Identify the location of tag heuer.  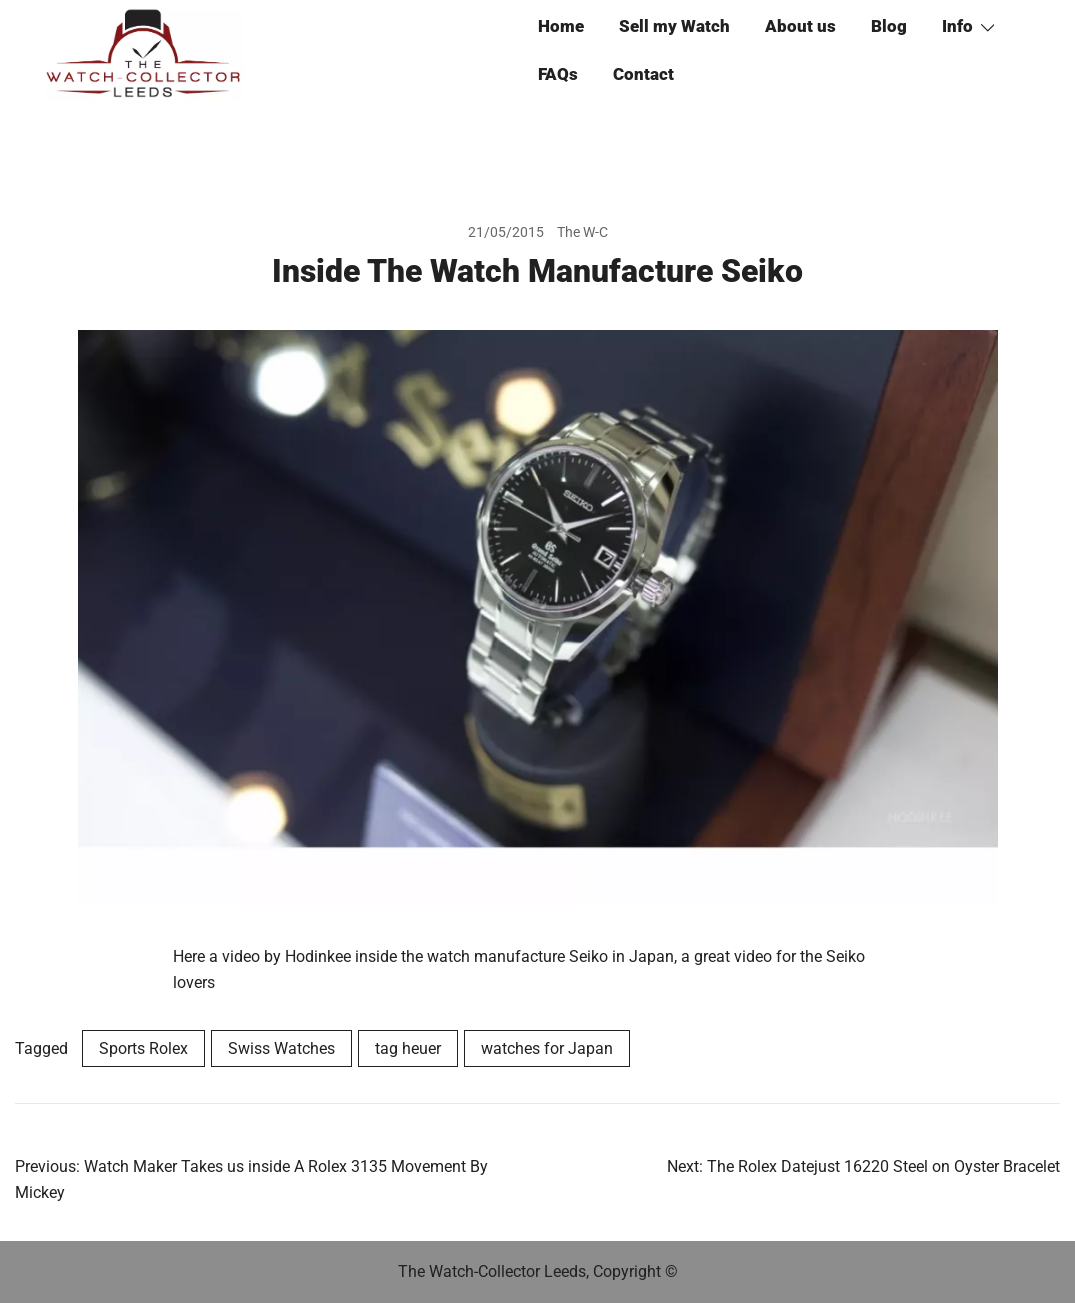
(408, 1048).